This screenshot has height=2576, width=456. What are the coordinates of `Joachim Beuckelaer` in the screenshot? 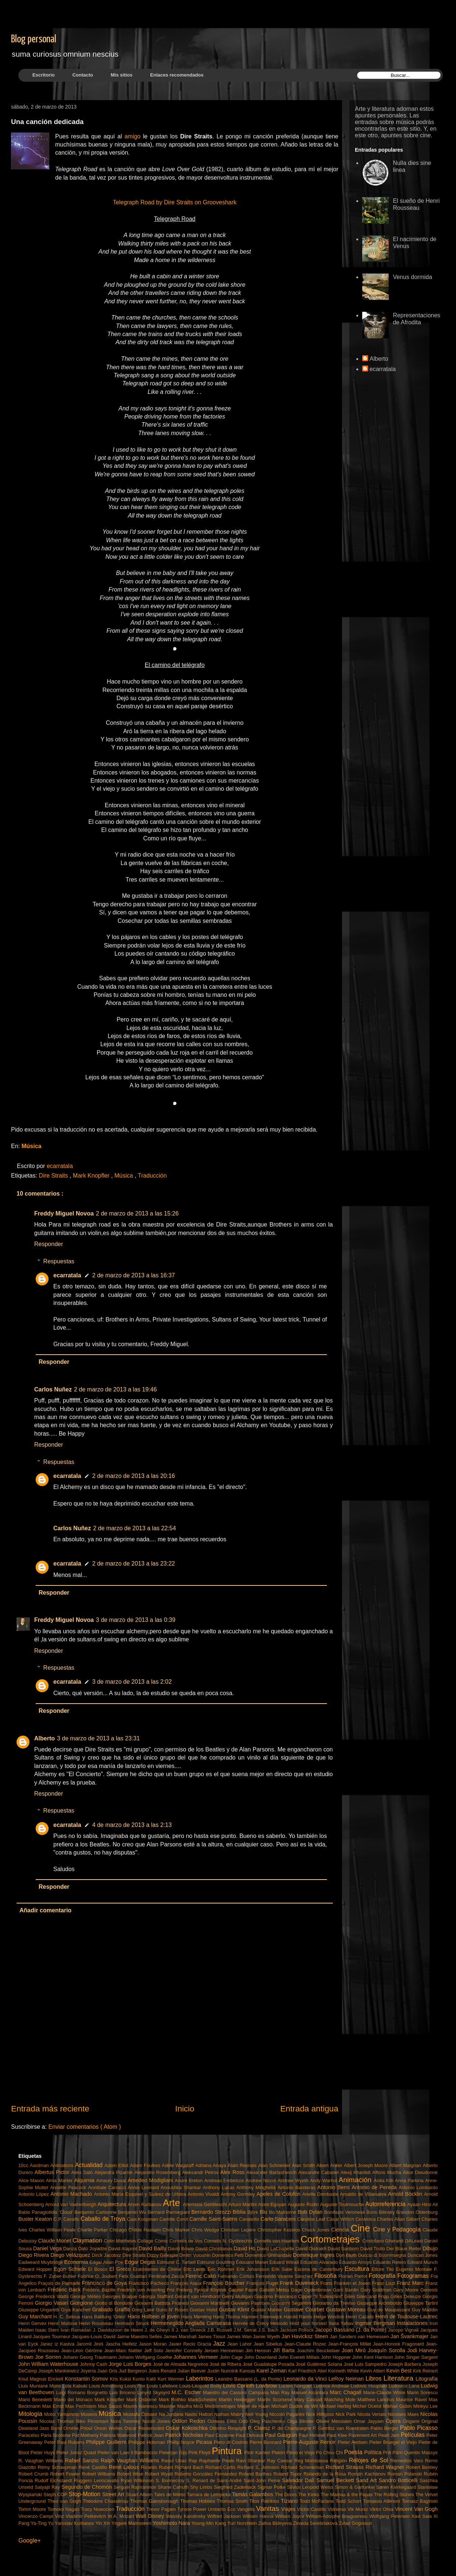 It's located at (319, 2350).